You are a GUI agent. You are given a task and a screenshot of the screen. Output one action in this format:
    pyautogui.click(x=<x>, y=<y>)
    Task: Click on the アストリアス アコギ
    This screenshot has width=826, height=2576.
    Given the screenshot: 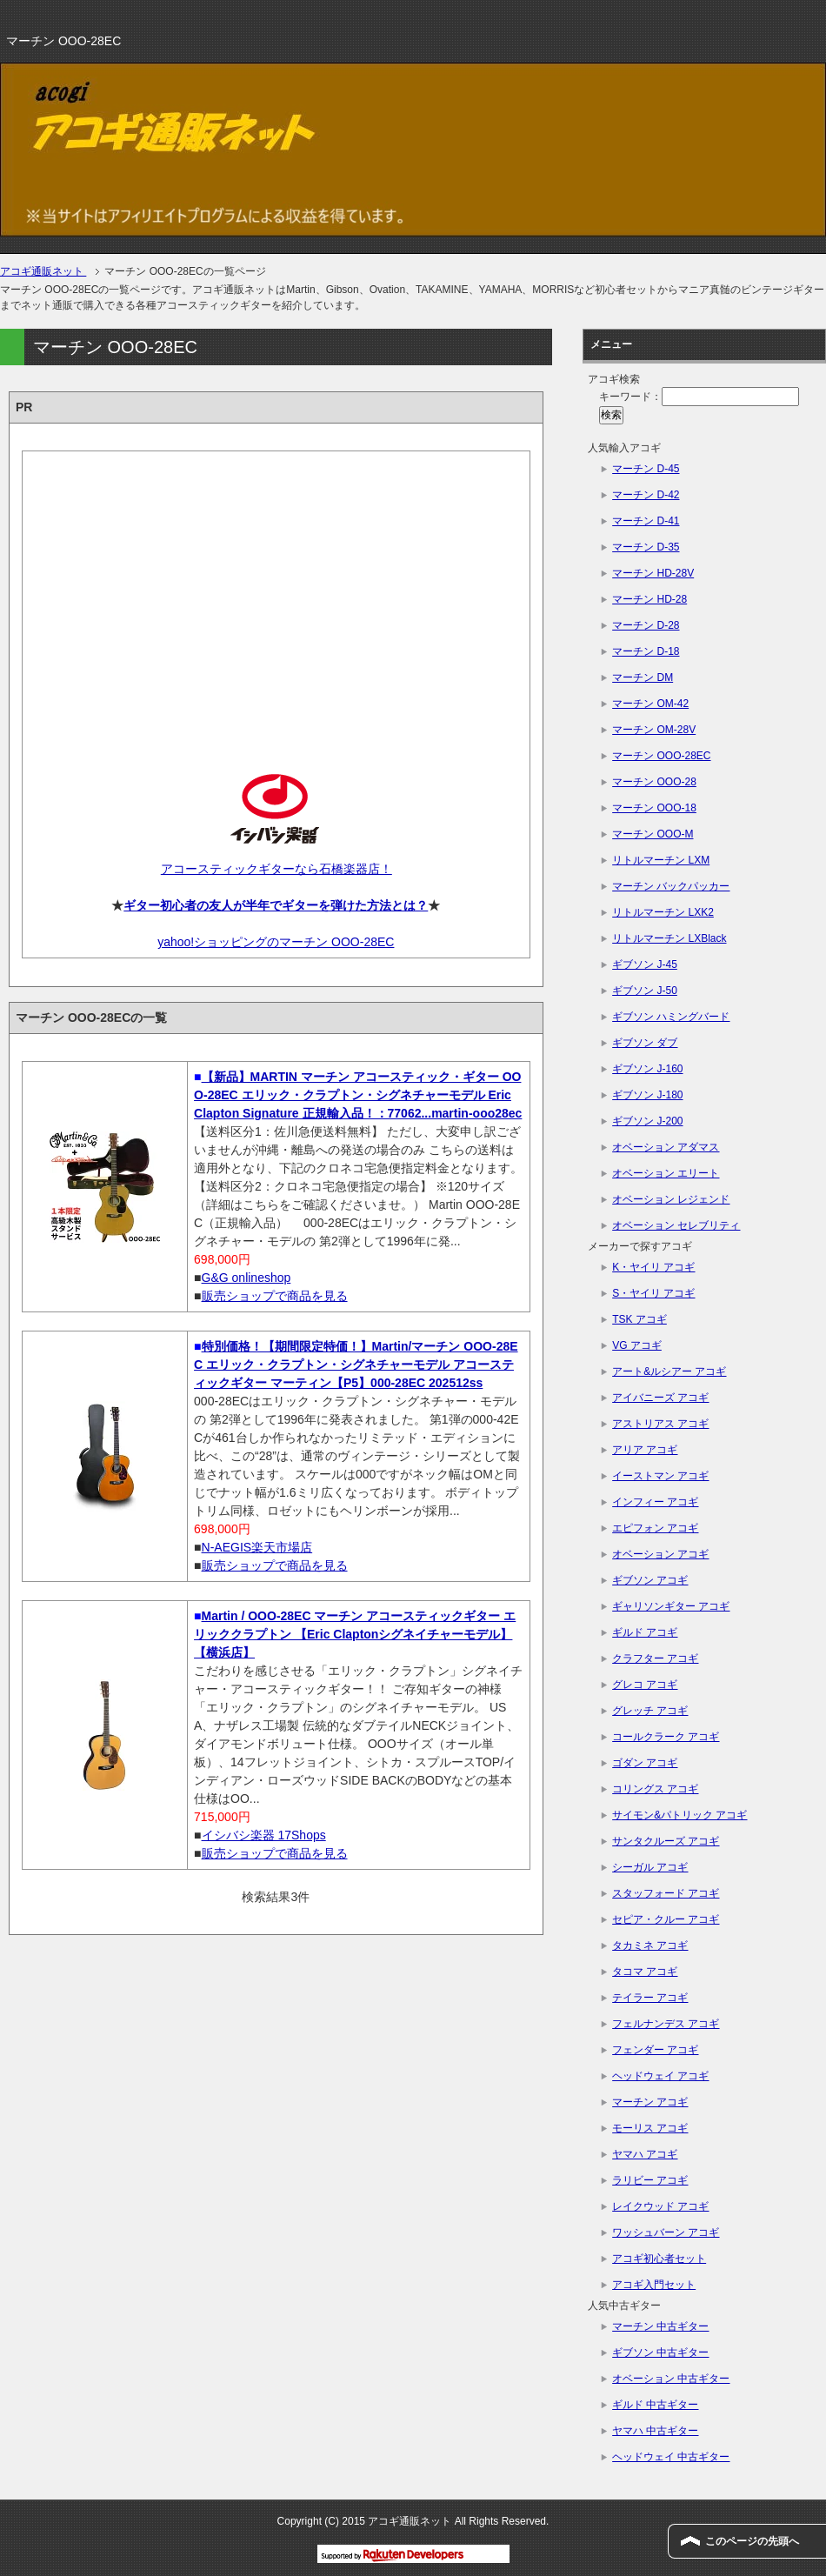 What is the action you would take?
    pyautogui.click(x=660, y=1424)
    